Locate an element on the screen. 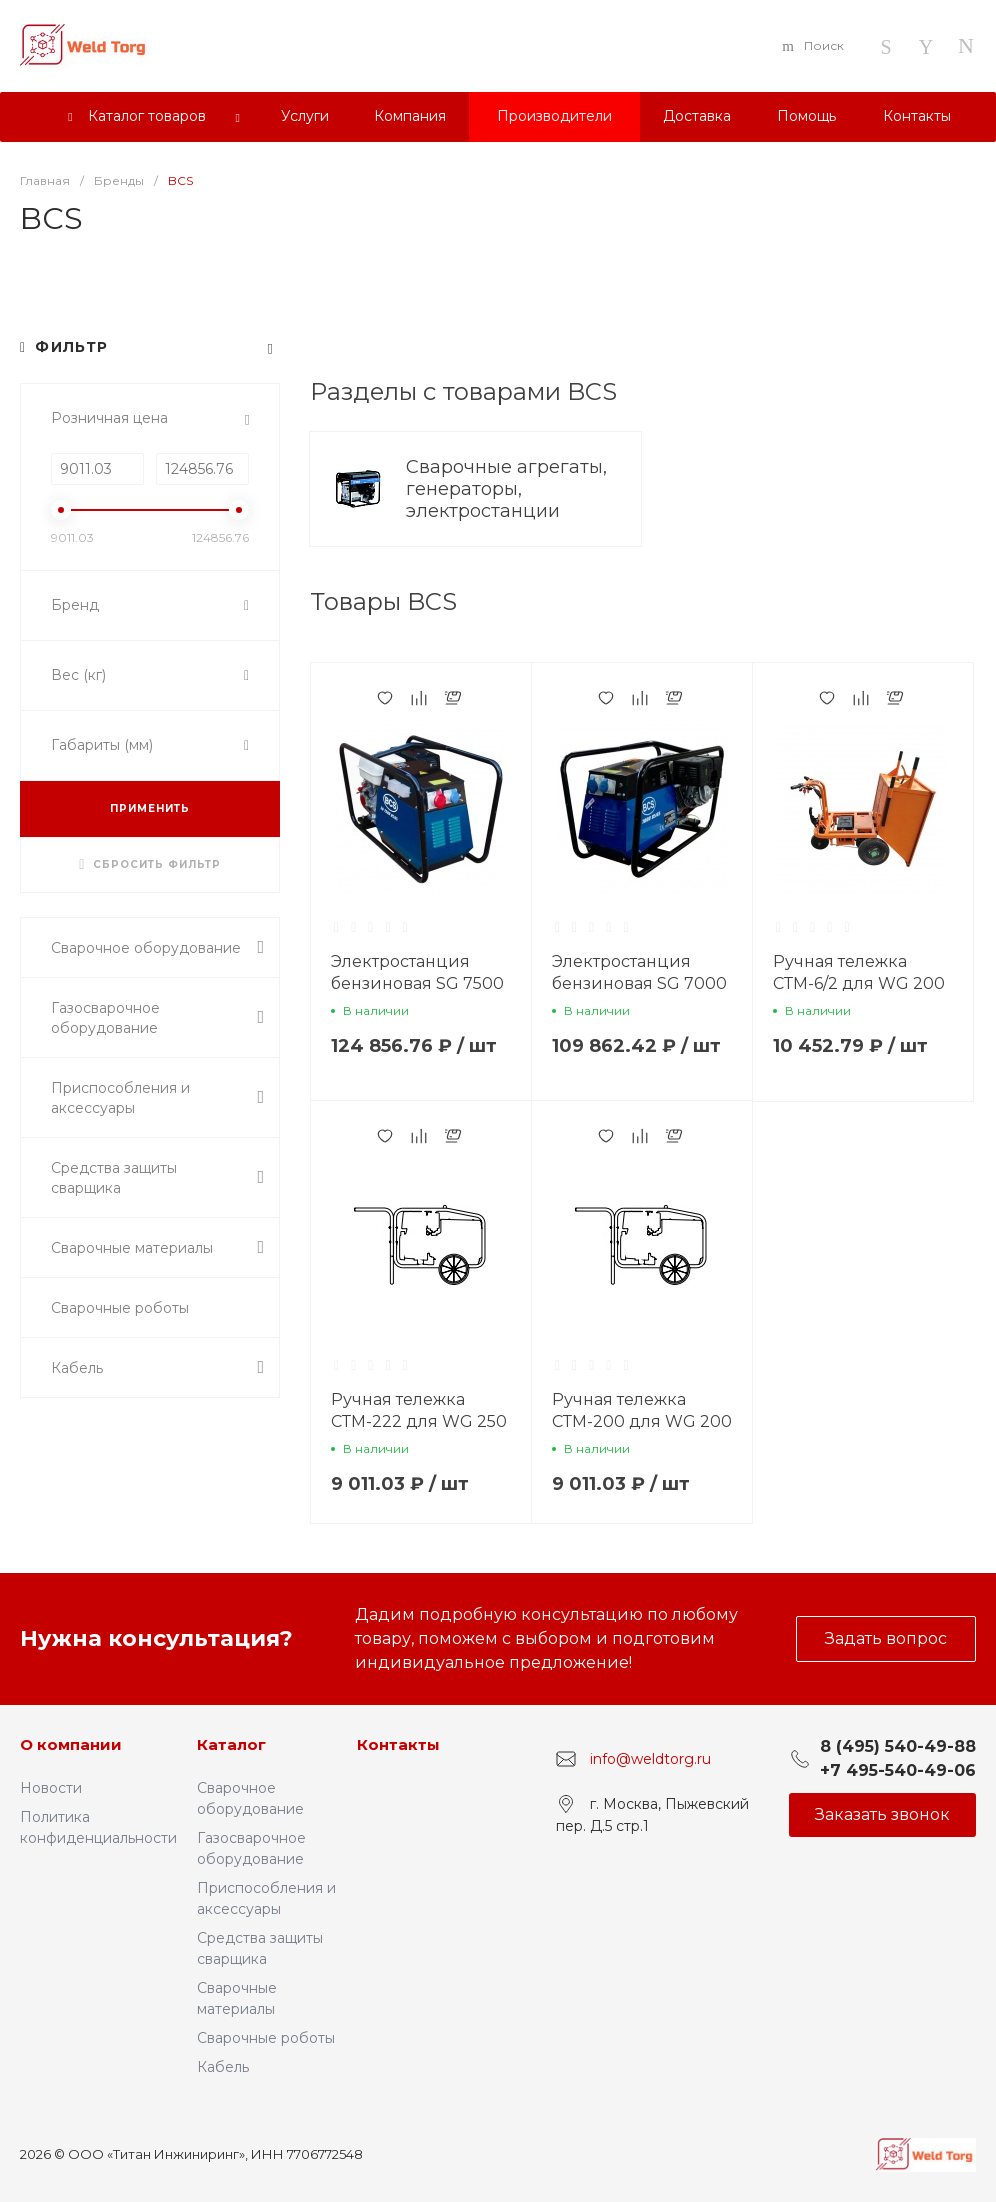  Контакты is located at coordinates (398, 1744).